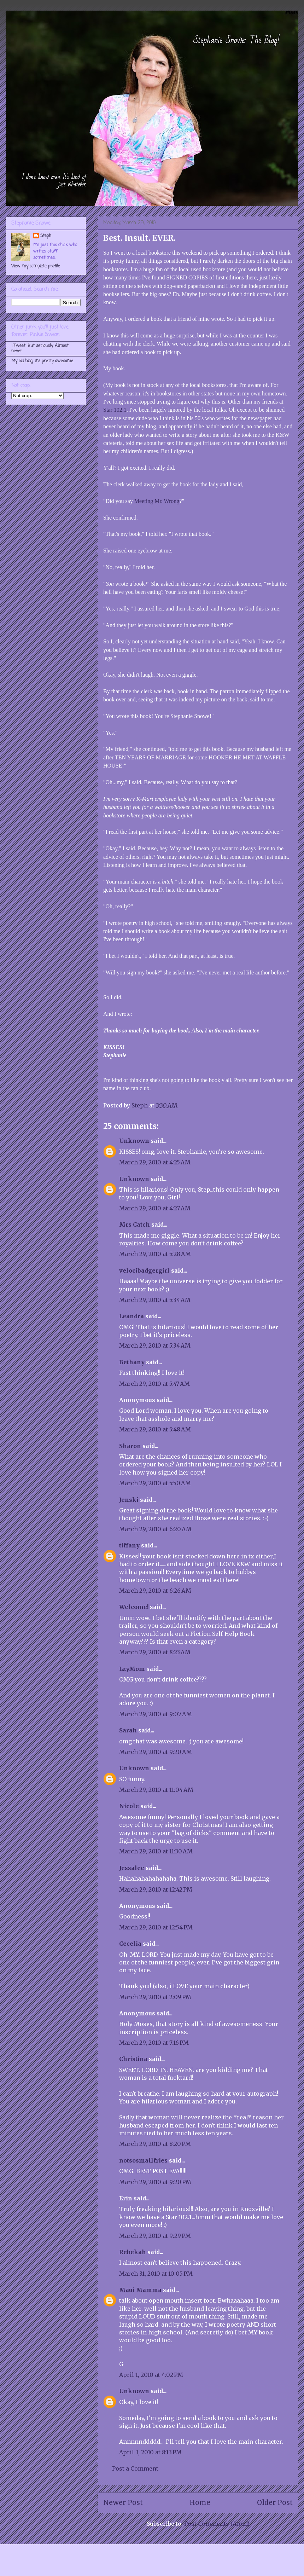  Describe the element at coordinates (130, 1943) in the screenshot. I see `Cecelia` at that location.